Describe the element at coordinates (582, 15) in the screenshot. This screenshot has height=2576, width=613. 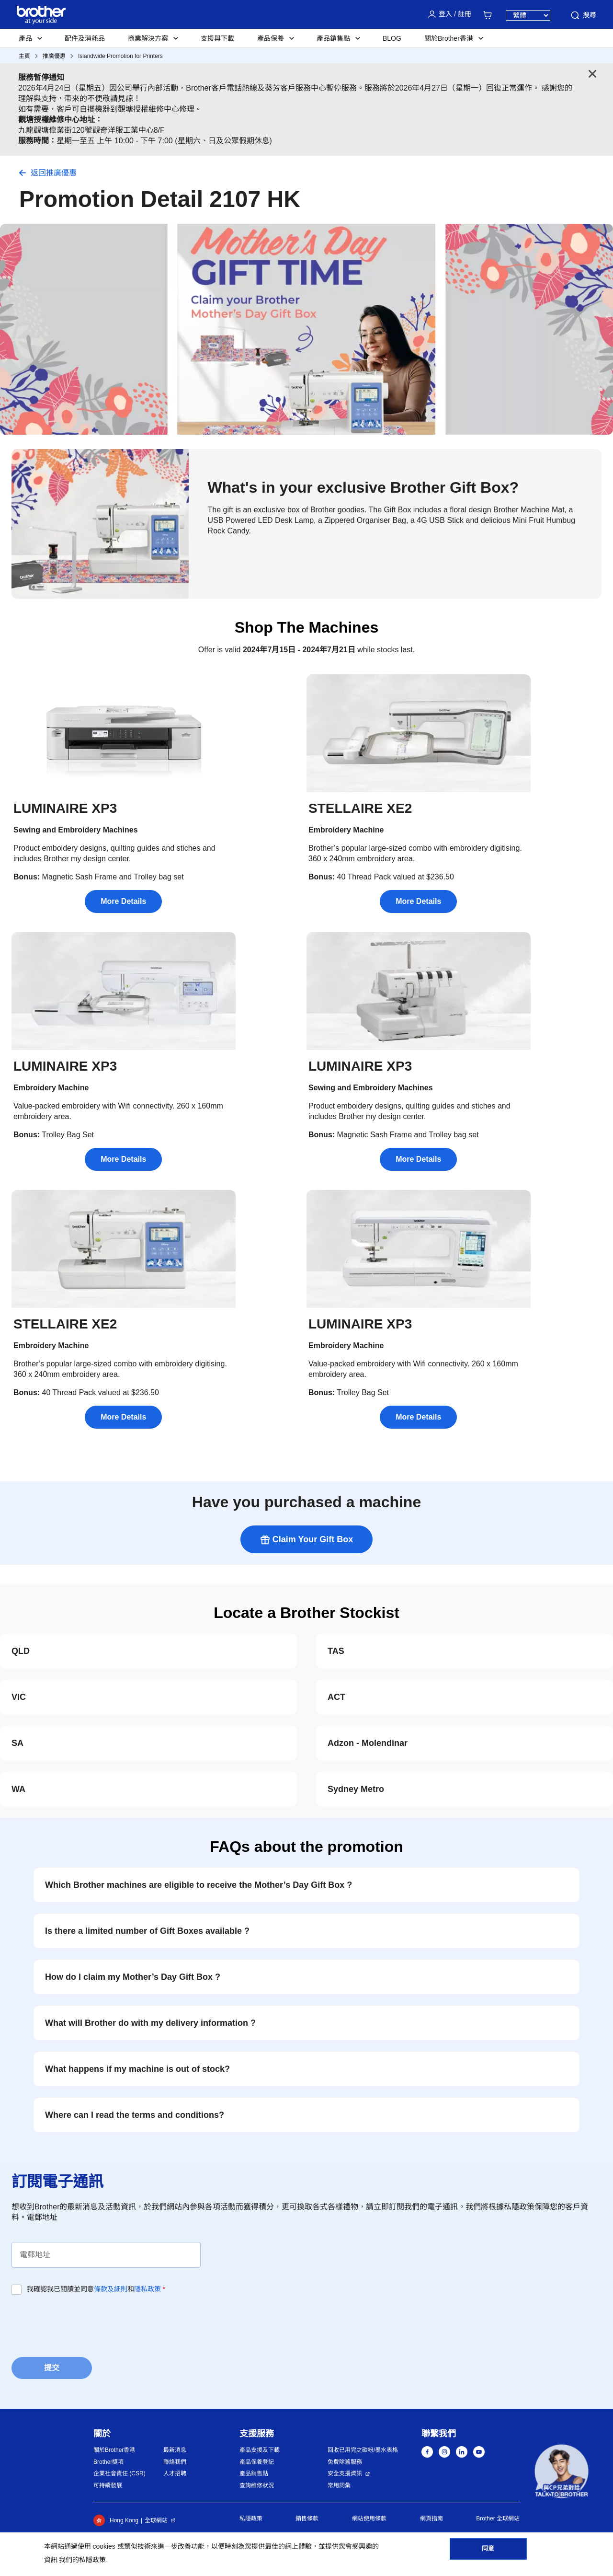
I see `搜尋` at that location.